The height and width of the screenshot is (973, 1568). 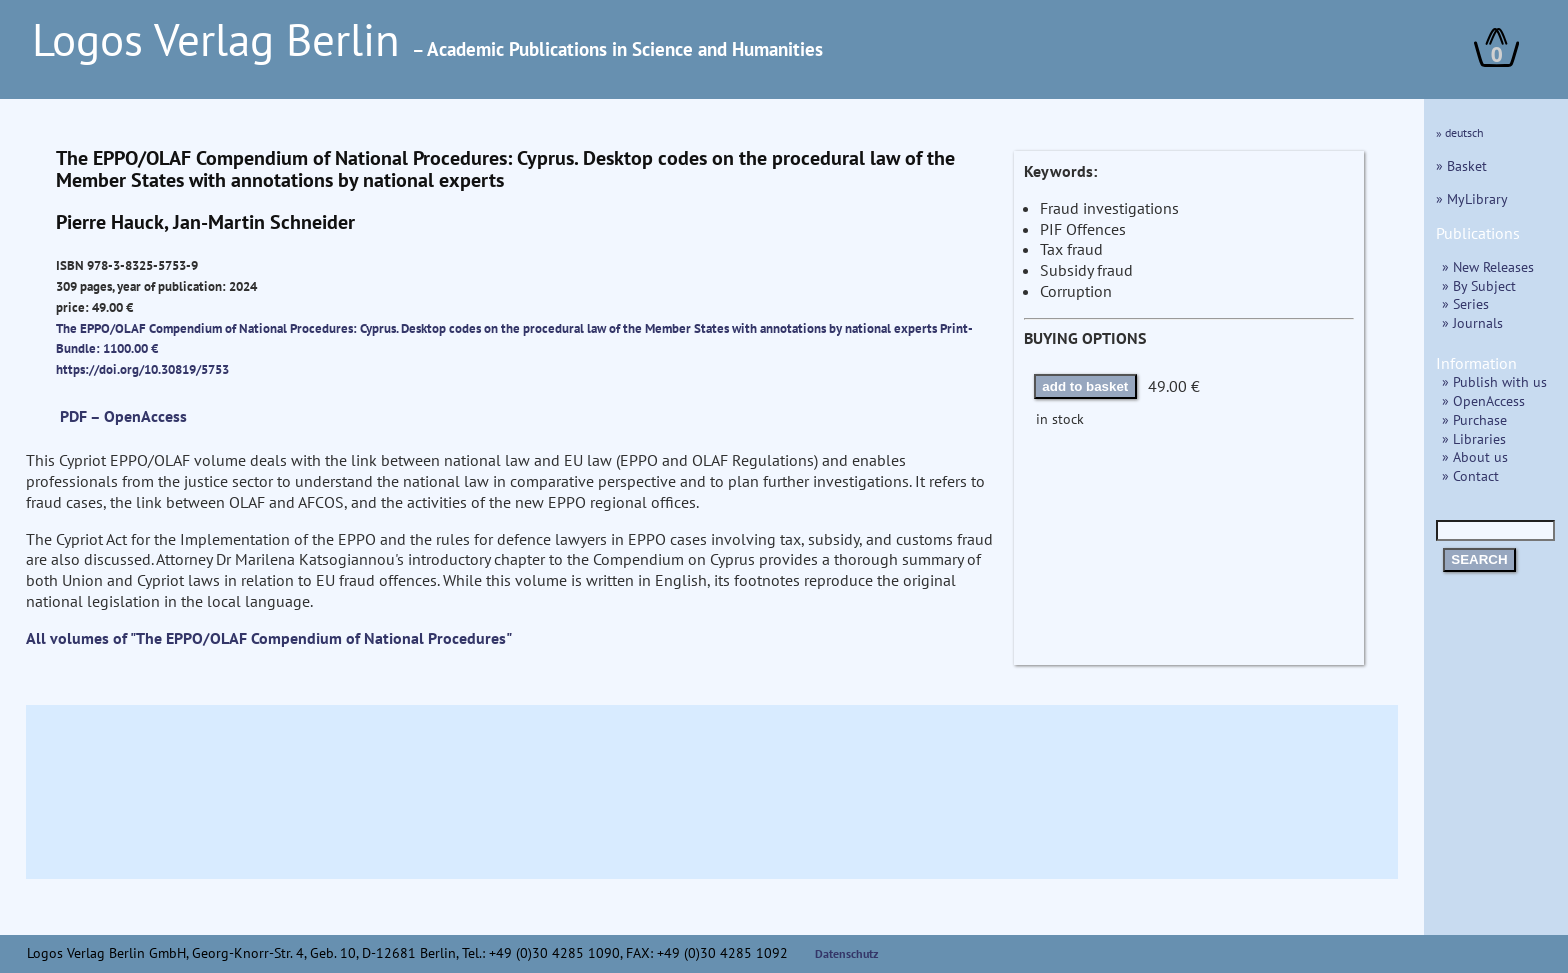 I want to click on Datenschutz, so click(x=847, y=953).